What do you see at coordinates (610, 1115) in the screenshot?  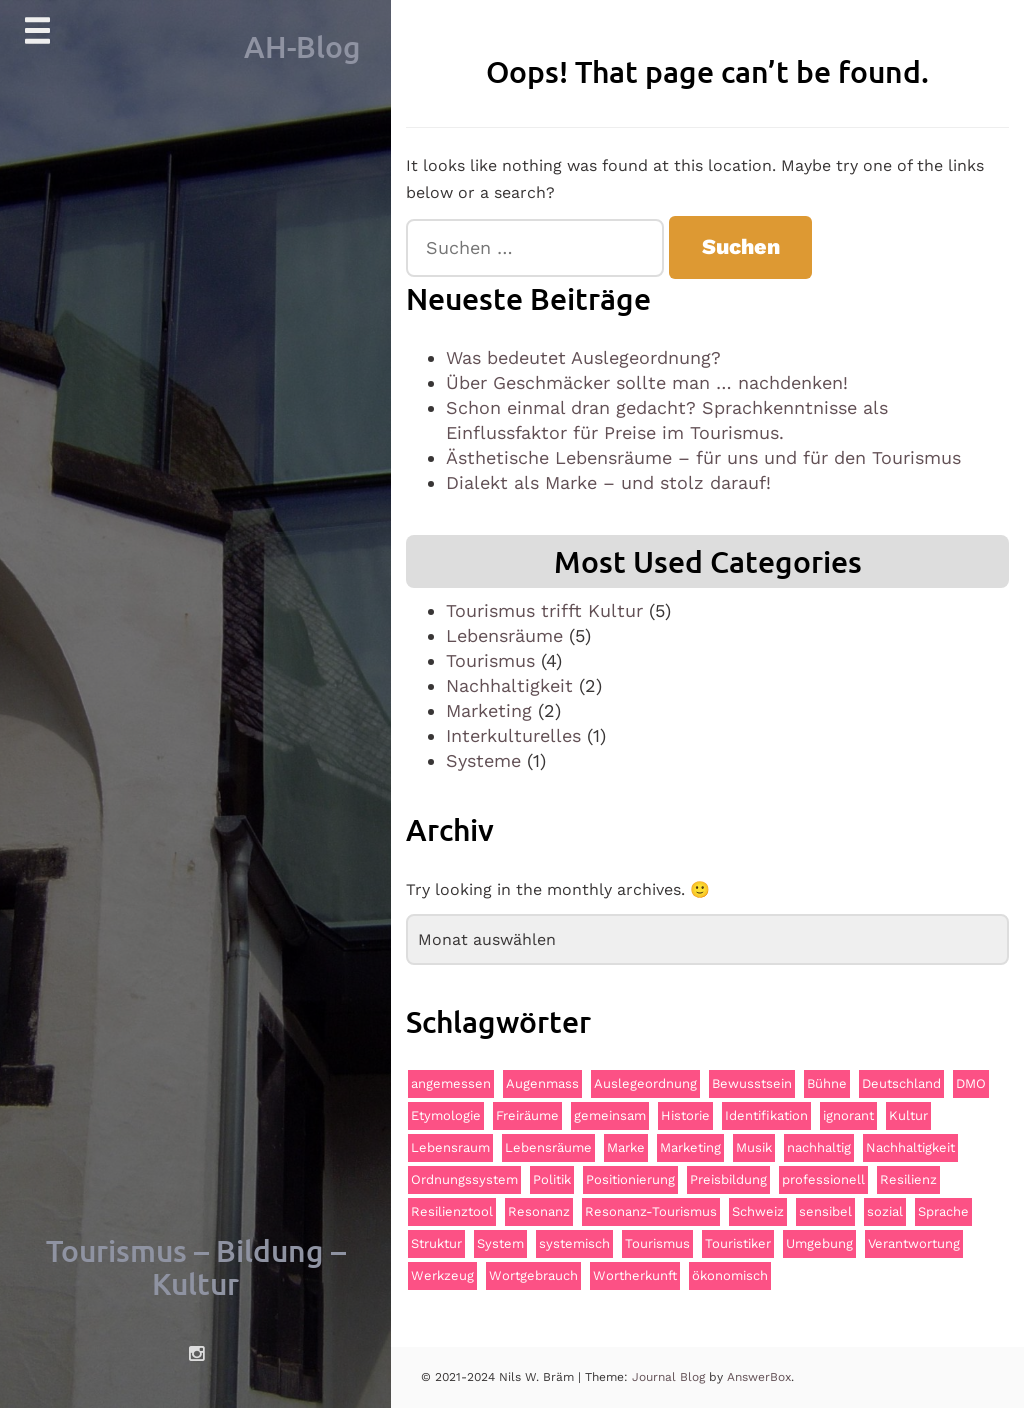 I see `gemeinsam [gemeinsam (3 Einträge)]` at bounding box center [610, 1115].